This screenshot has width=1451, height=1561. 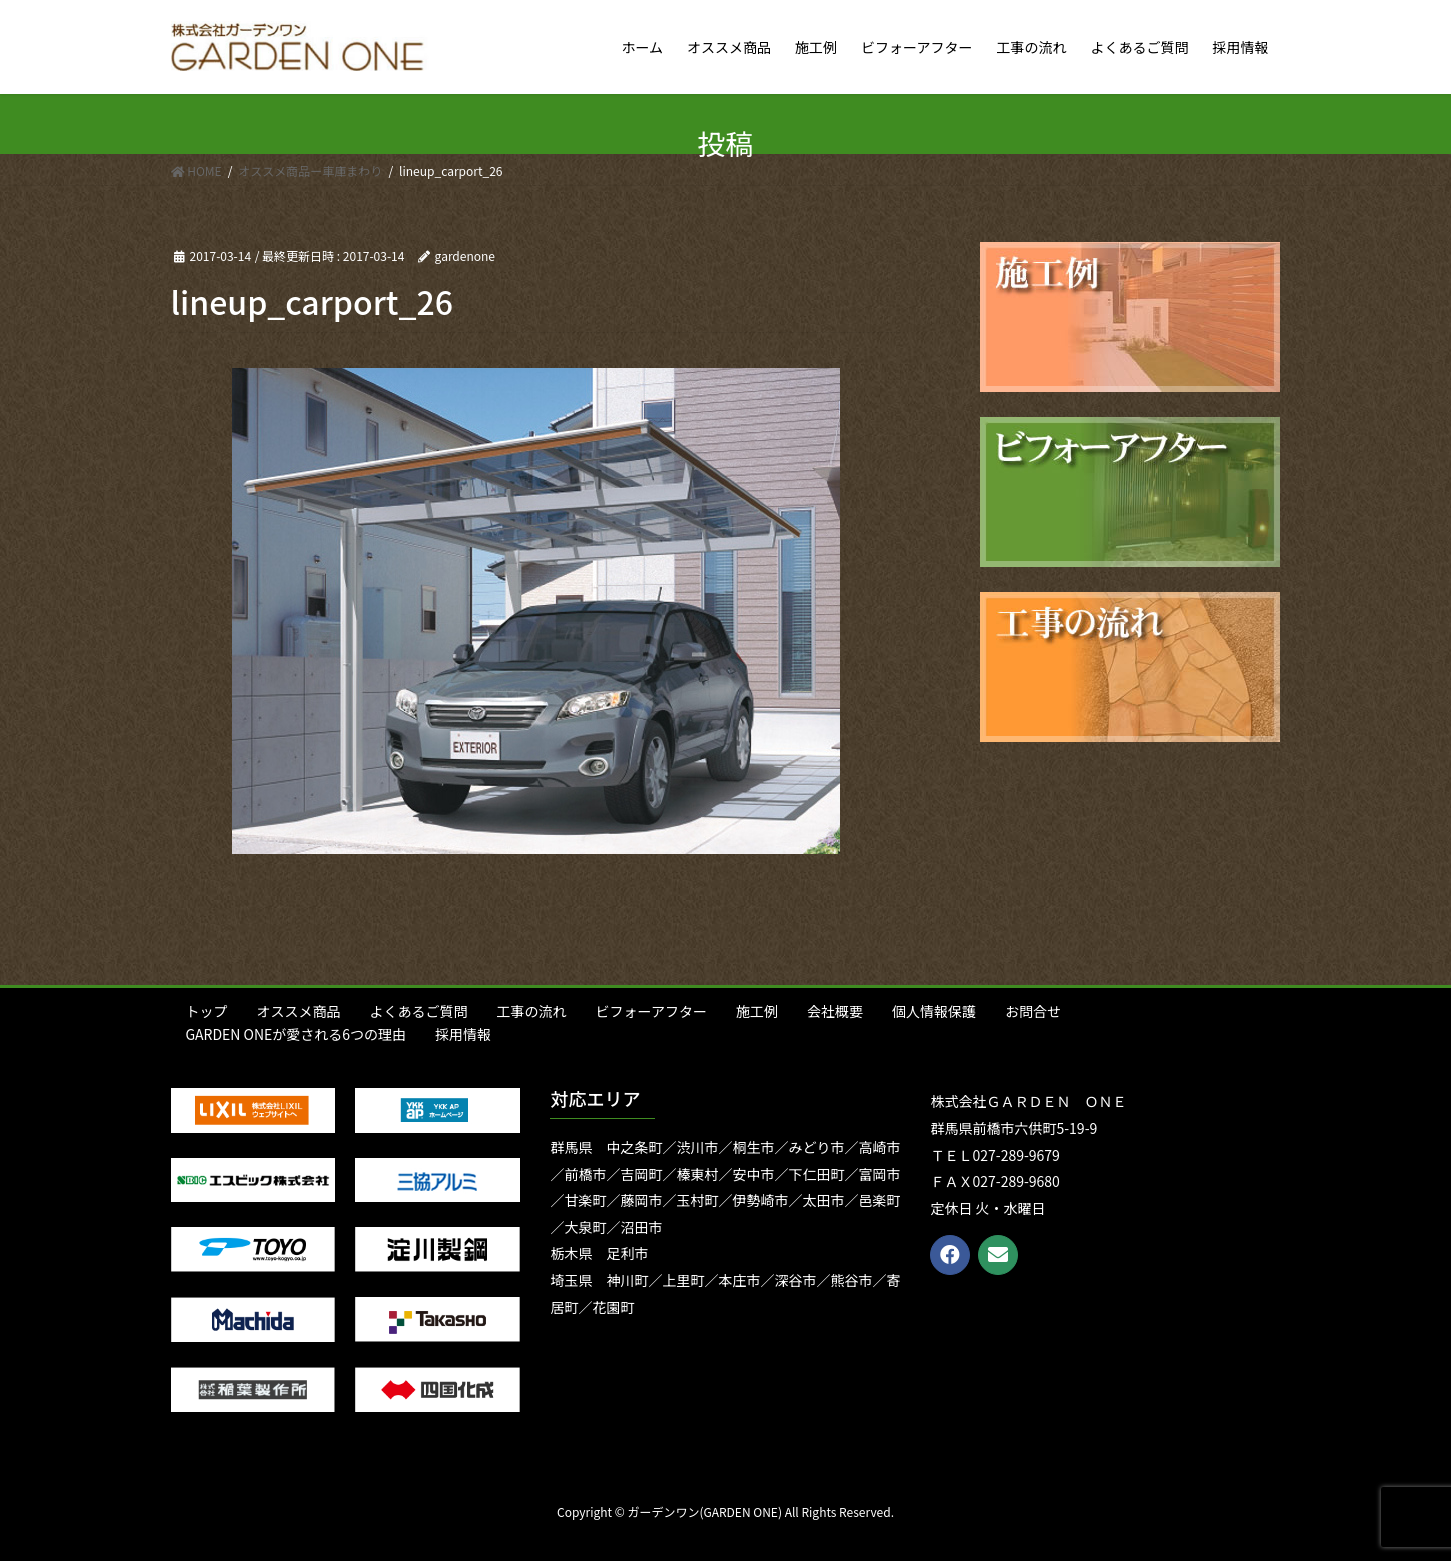 I want to click on お問合せ, so click(x=1033, y=1011).